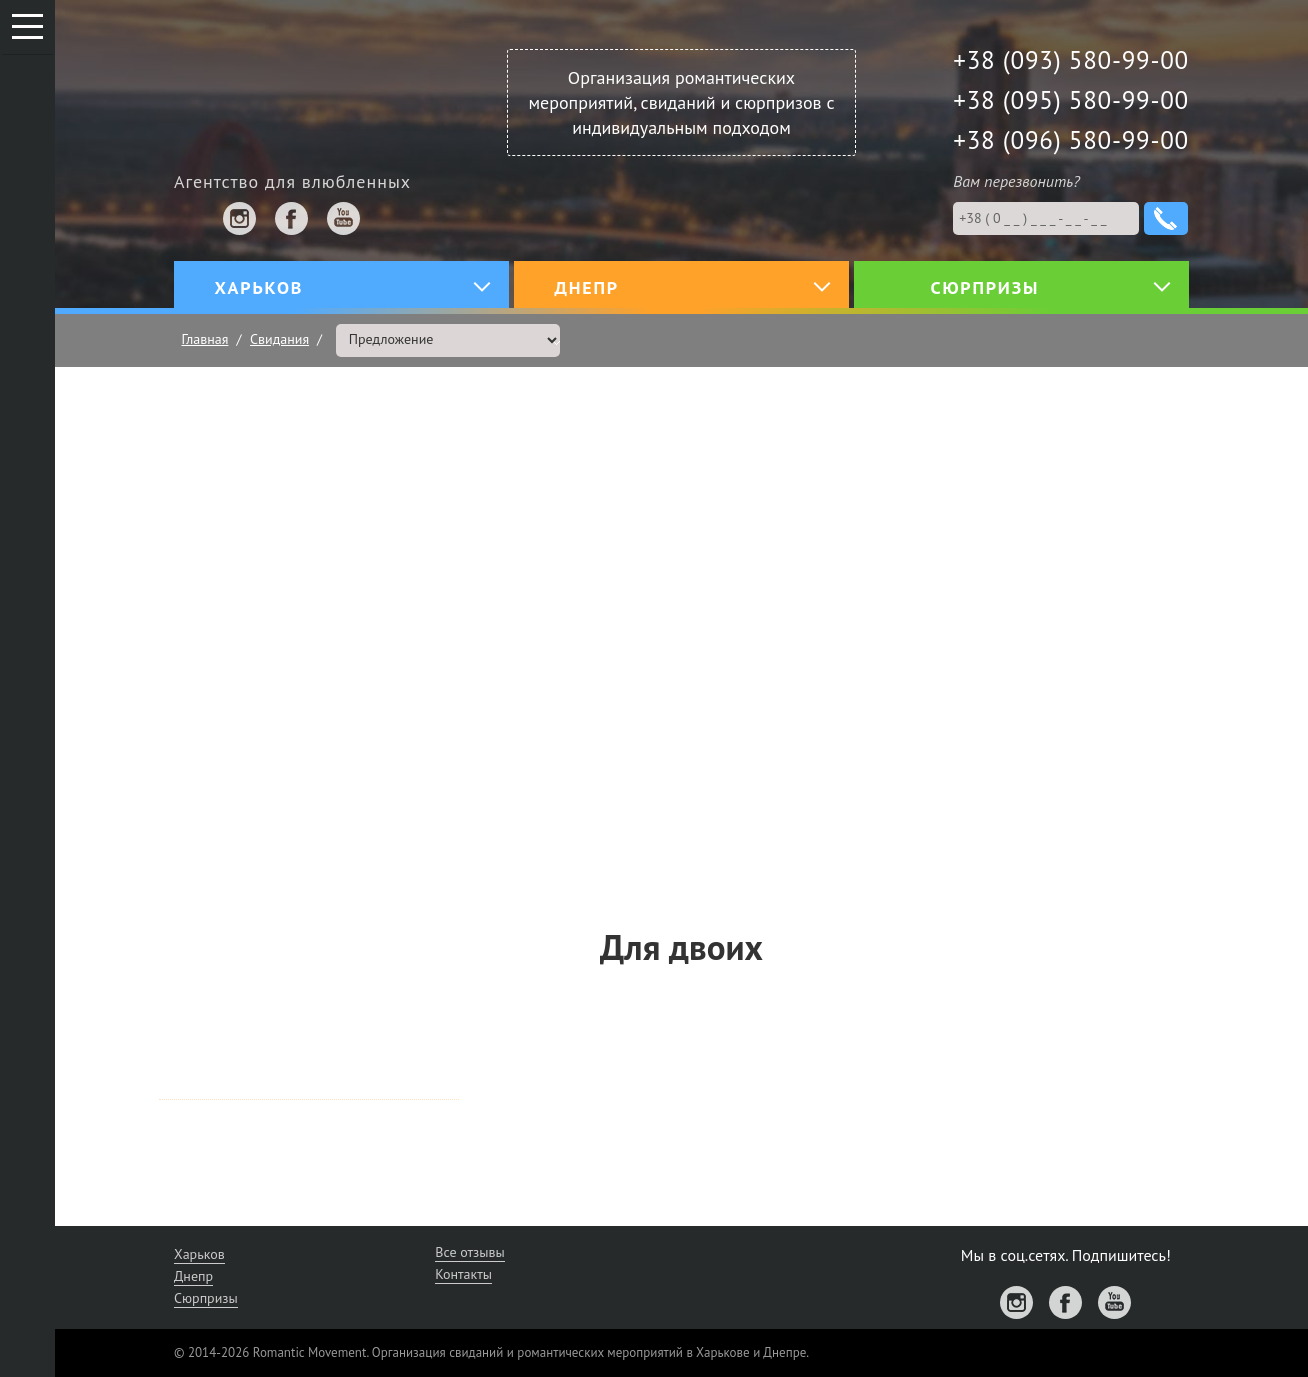 This screenshot has height=1377, width=1308. What do you see at coordinates (470, 1252) in the screenshot?
I see `Все отзывы` at bounding box center [470, 1252].